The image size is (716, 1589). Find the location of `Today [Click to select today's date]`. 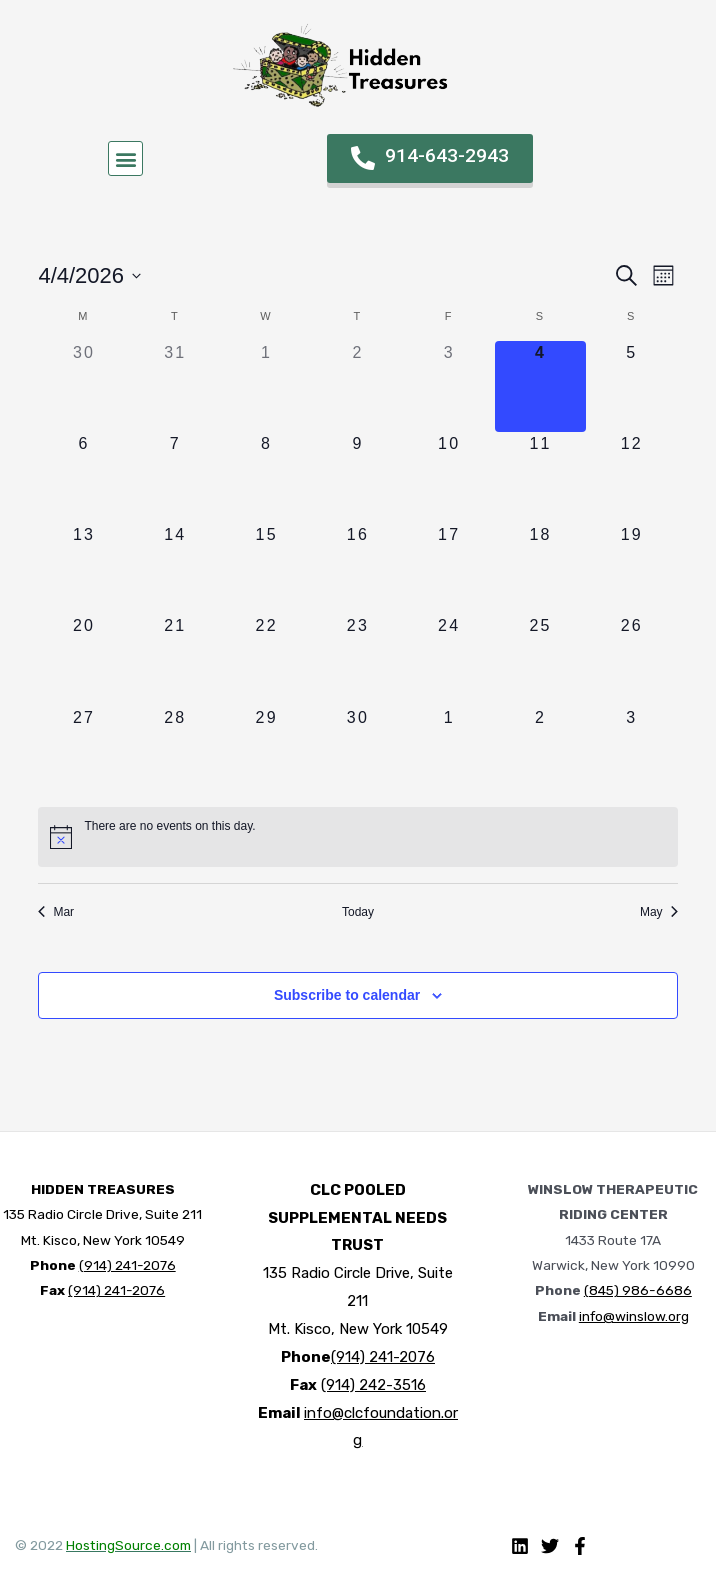

Today [Click to select today's date] is located at coordinates (358, 910).